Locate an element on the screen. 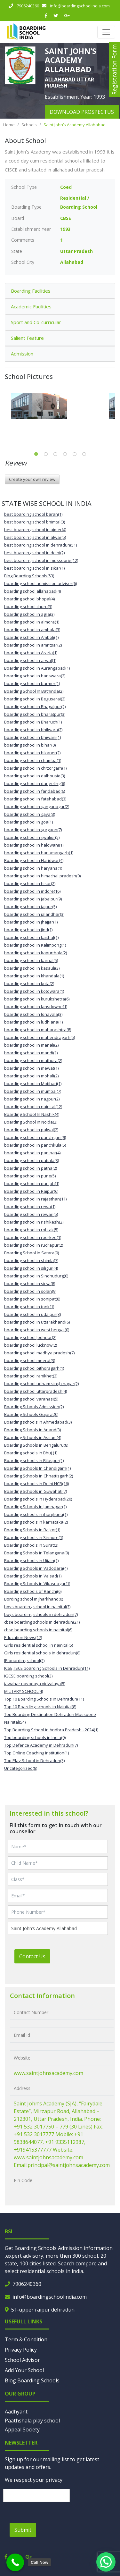  Boarding schools in Ahmedabad(3) is located at coordinates (38, 1422).